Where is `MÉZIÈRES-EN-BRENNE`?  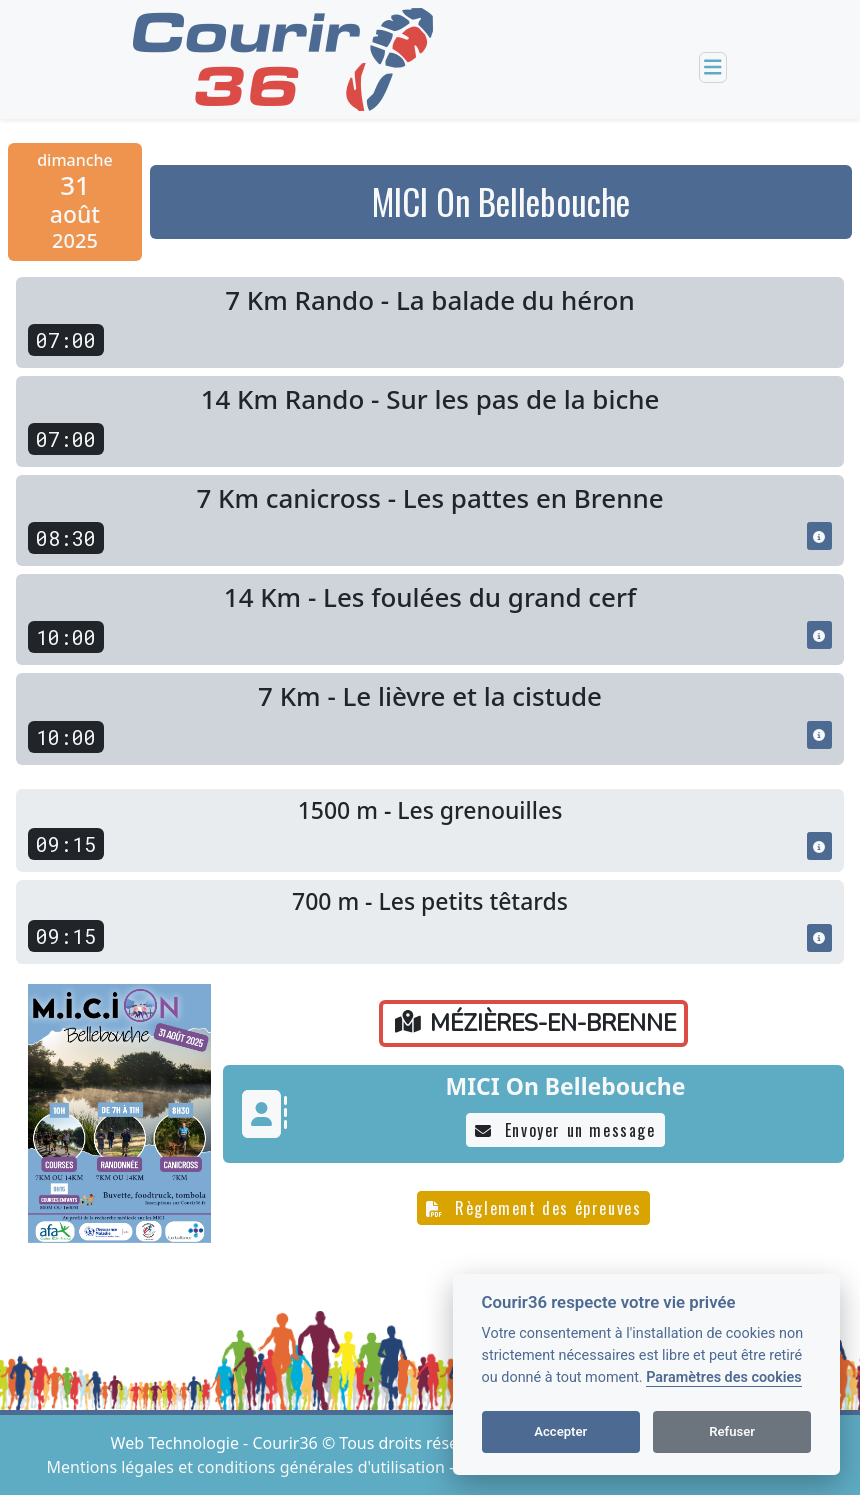 MÉZIÈRES-EN-BRENNE is located at coordinates (536, 1023).